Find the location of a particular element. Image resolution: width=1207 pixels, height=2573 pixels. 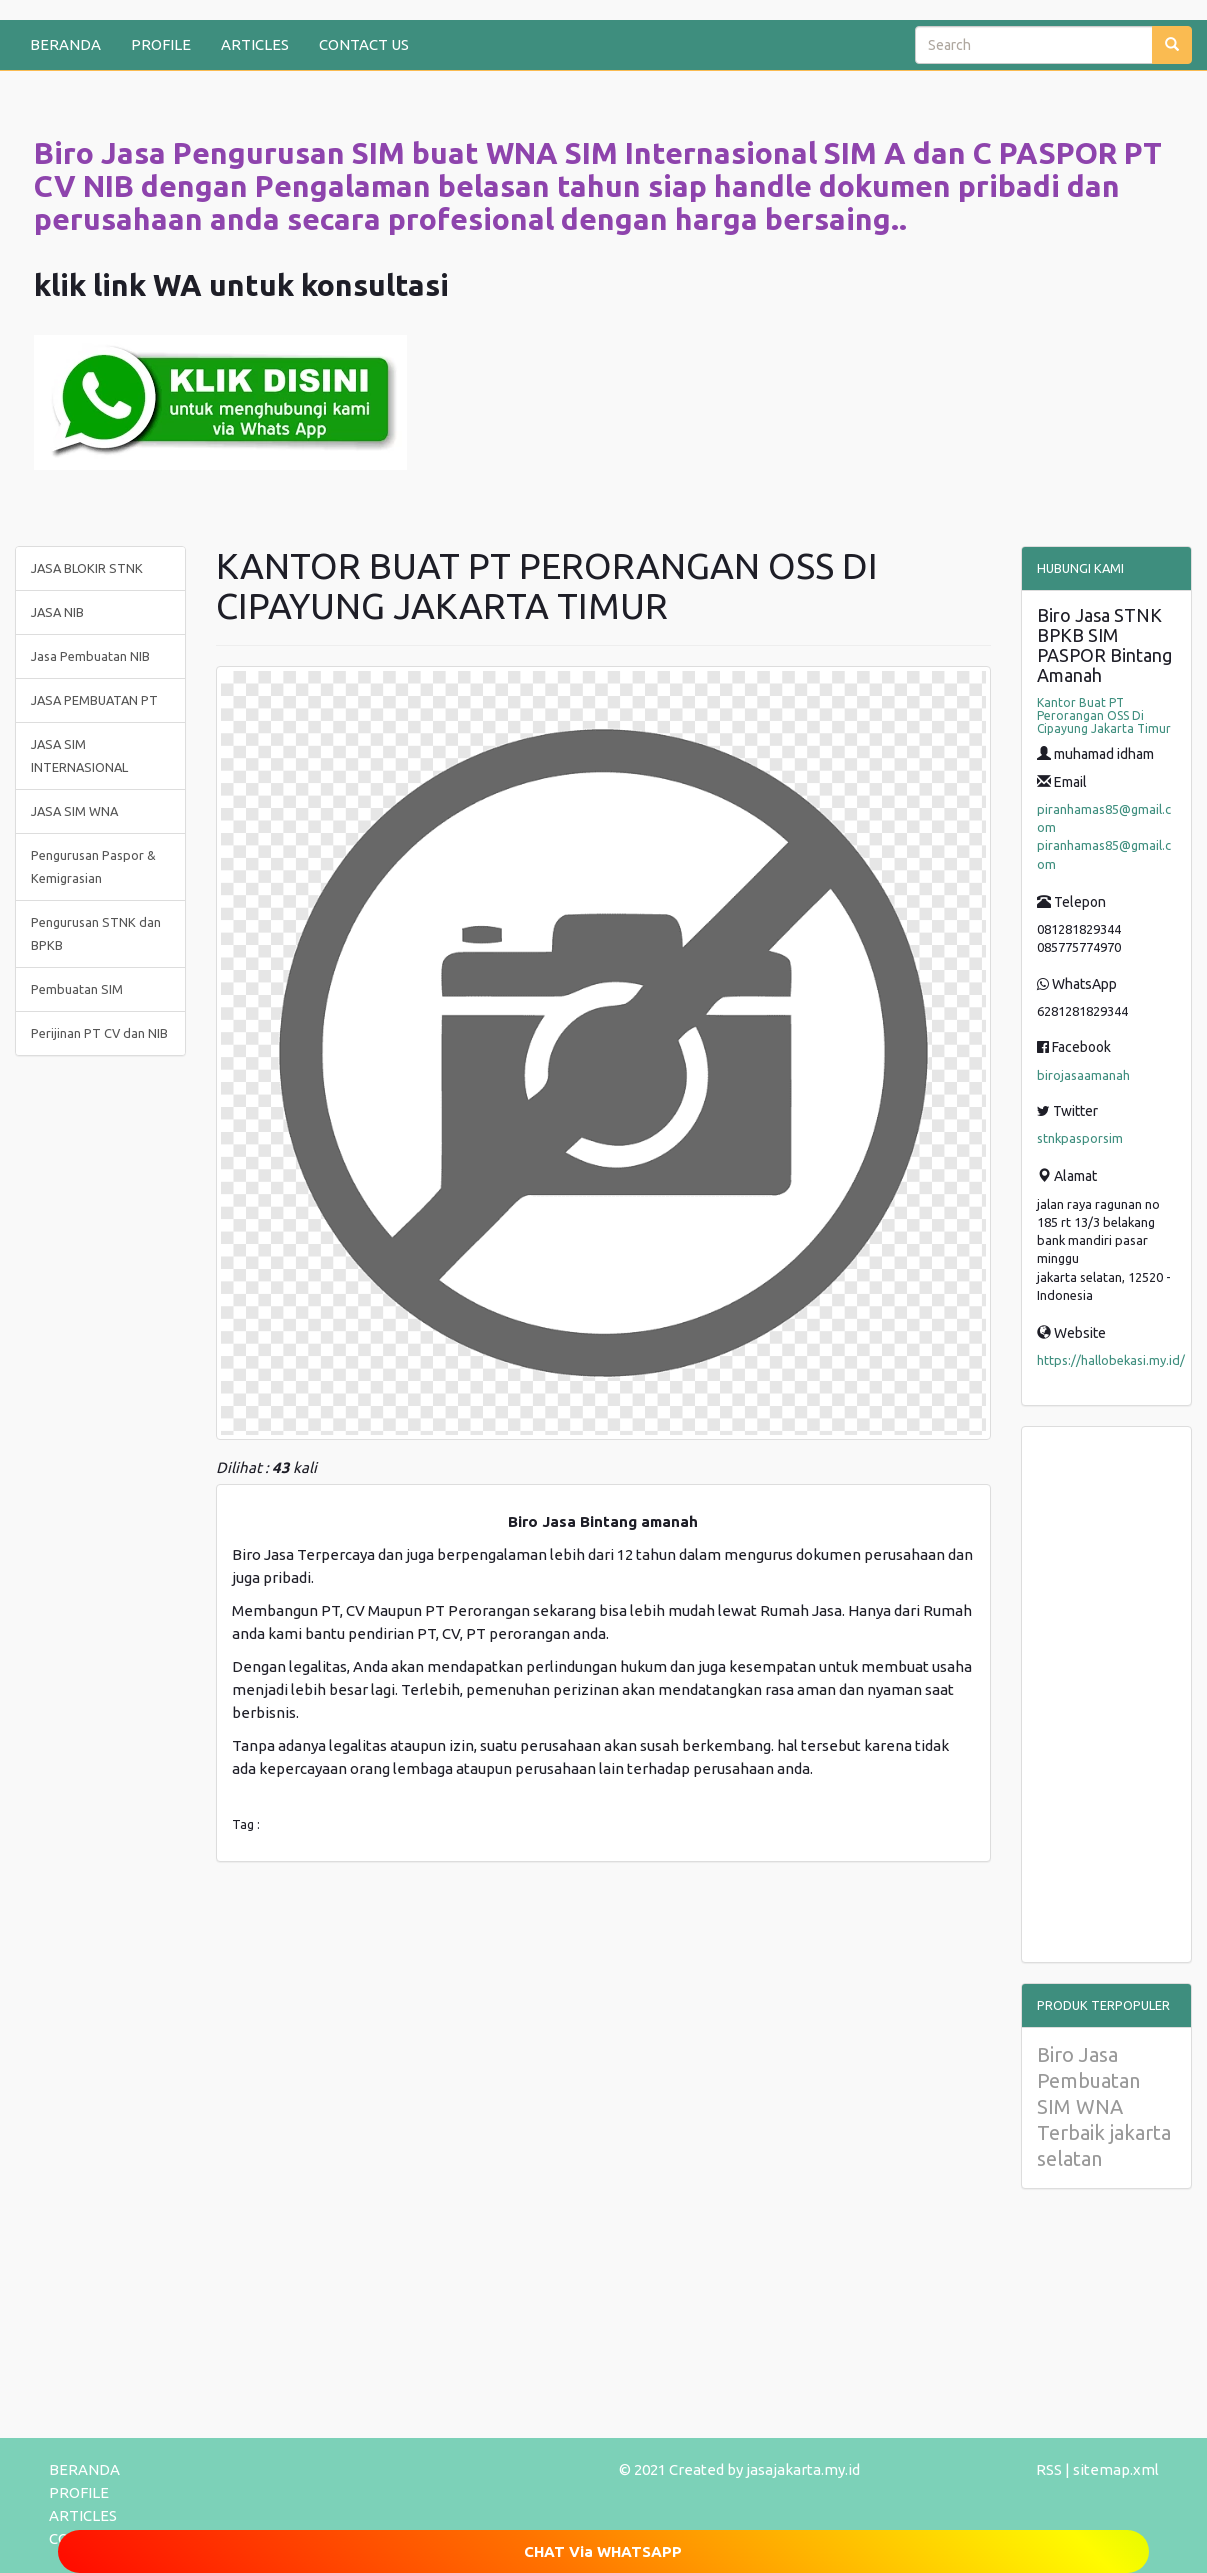

Kantor Buat PT Perorangan OSS Di Cipayung Jakarta Timur is located at coordinates (1104, 715).